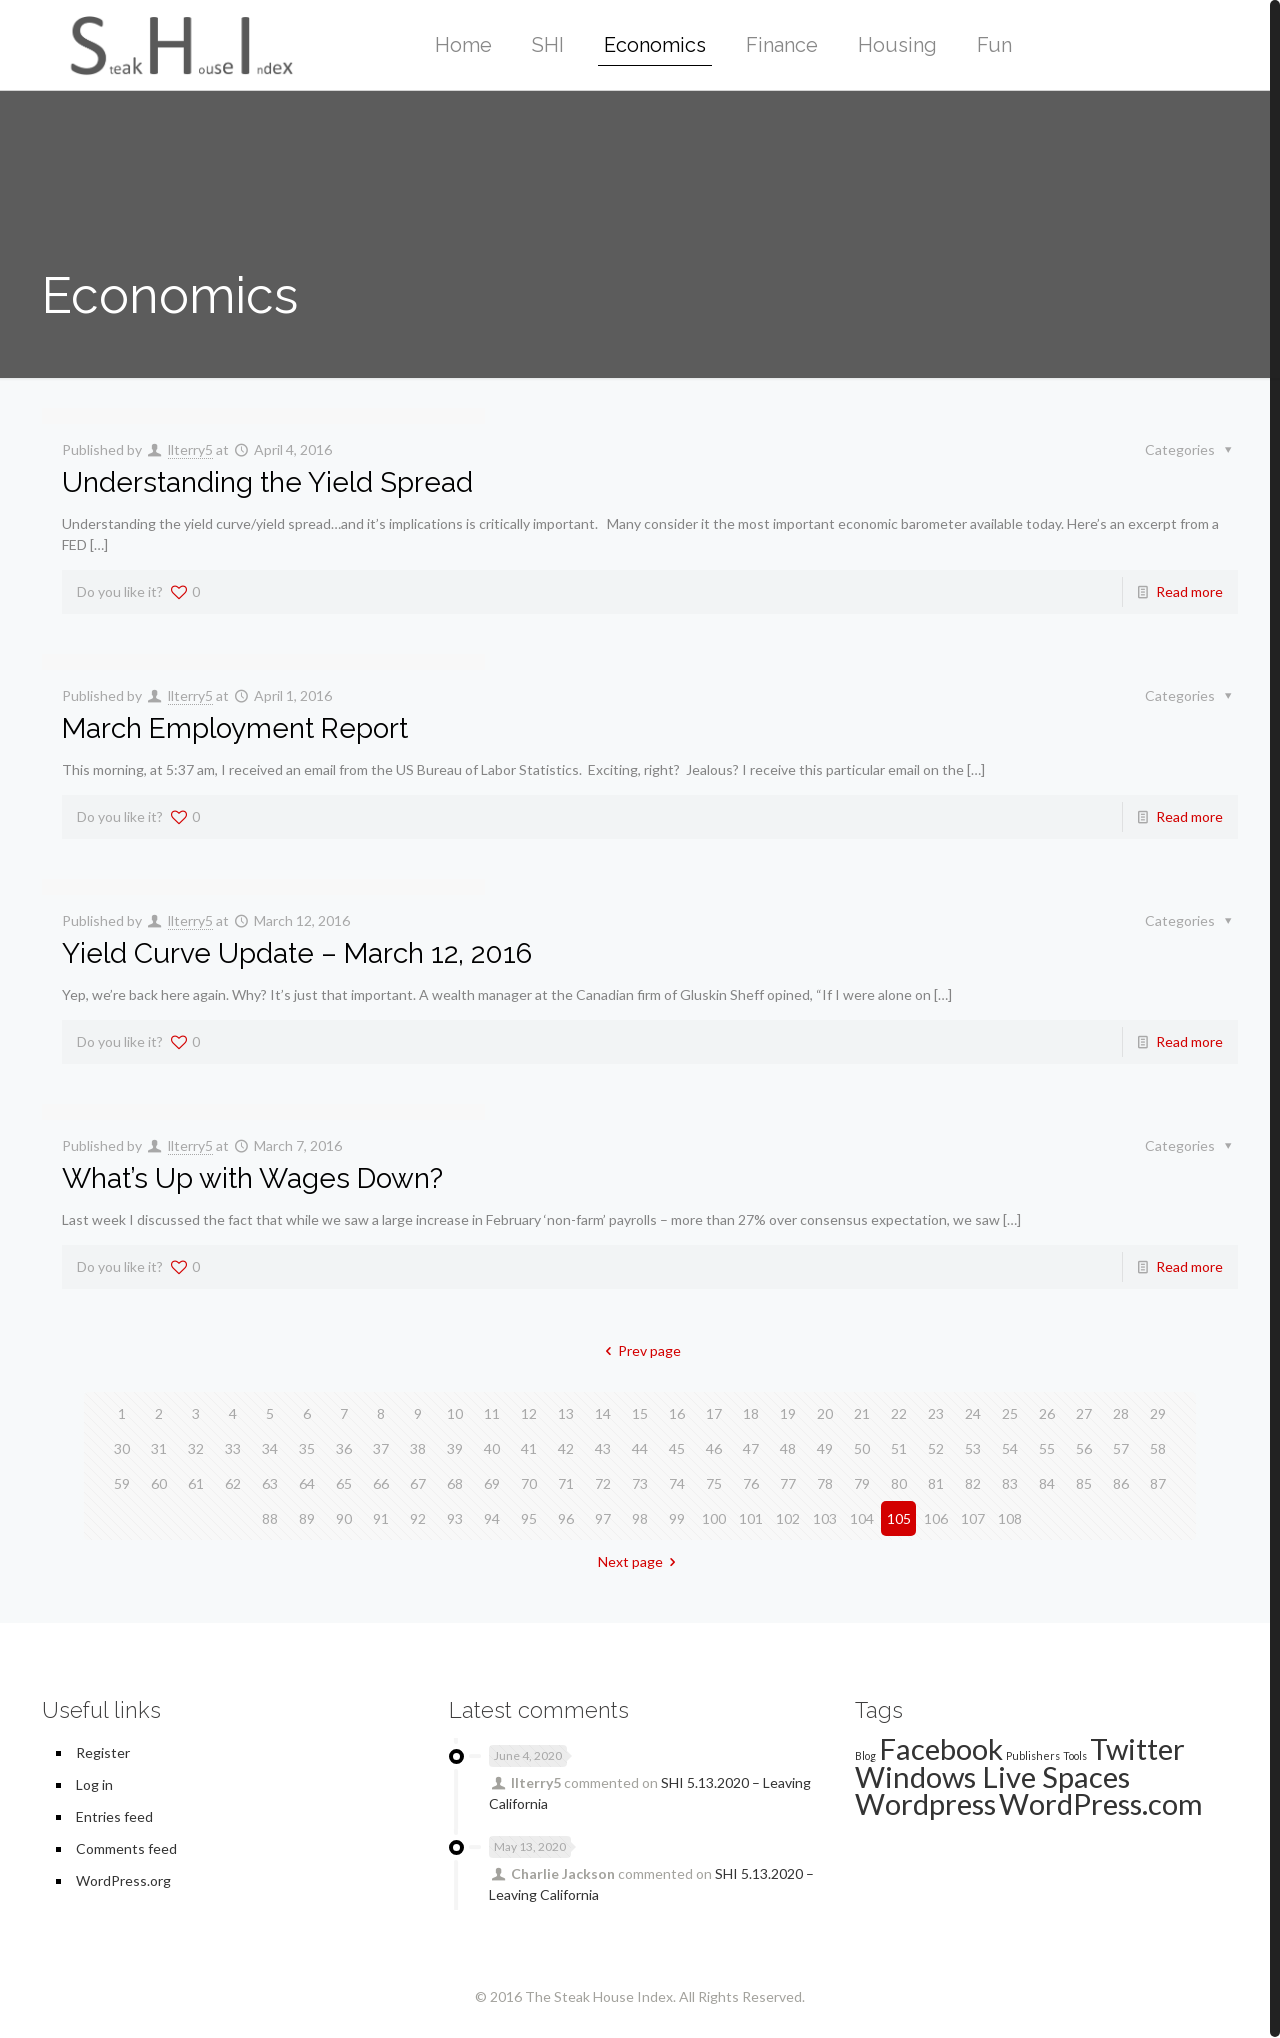  Describe the element at coordinates (307, 1448) in the screenshot. I see `35` at that location.